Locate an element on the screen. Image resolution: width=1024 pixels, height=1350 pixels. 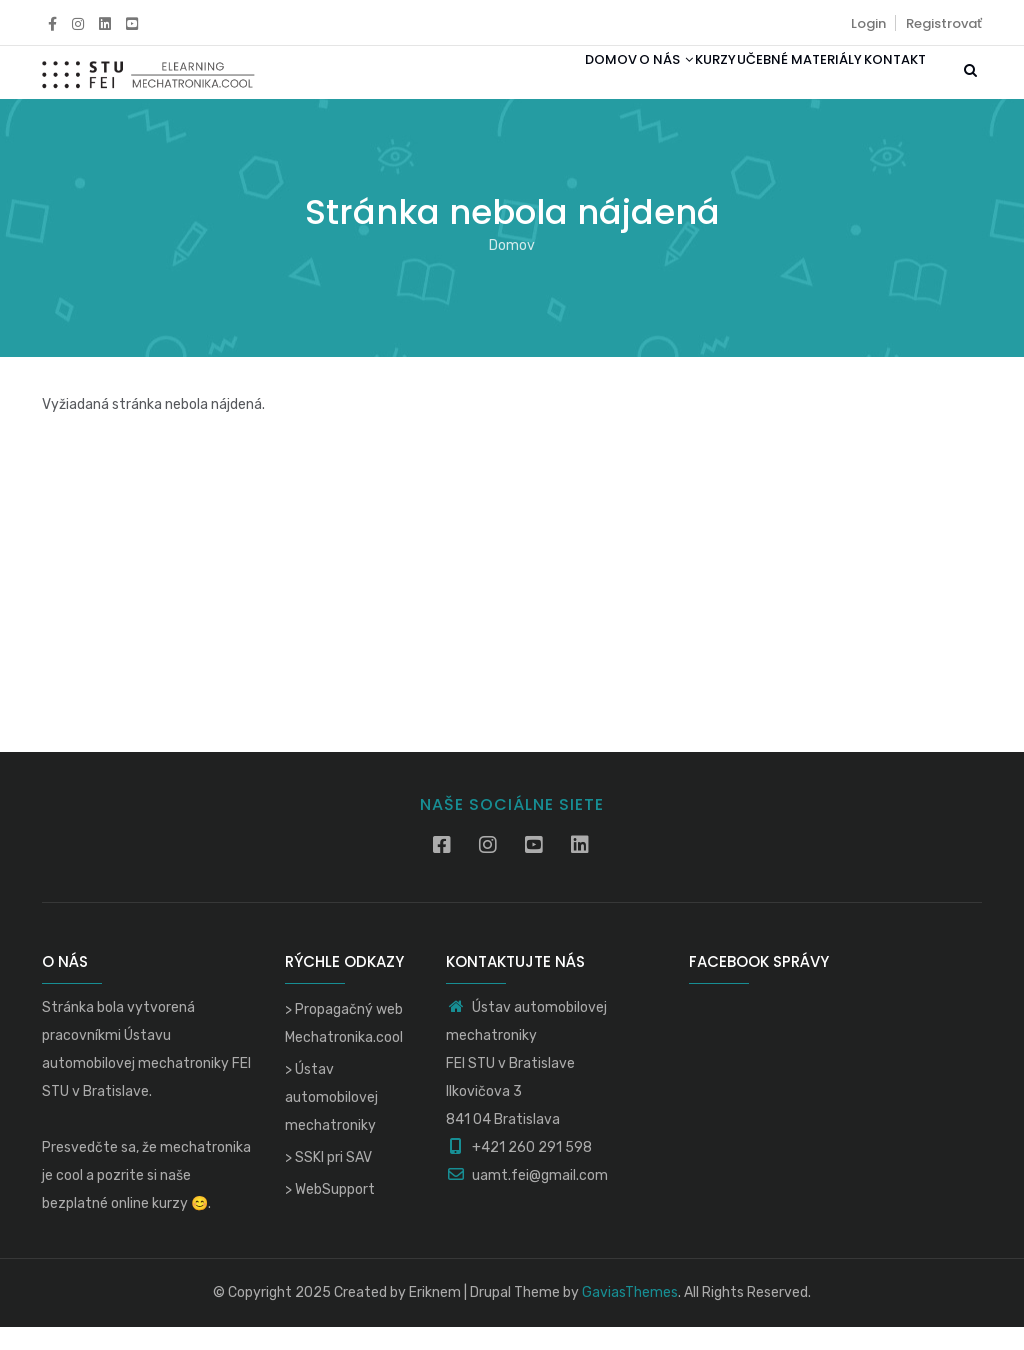
Kontakt is located at coordinates (886, 83).